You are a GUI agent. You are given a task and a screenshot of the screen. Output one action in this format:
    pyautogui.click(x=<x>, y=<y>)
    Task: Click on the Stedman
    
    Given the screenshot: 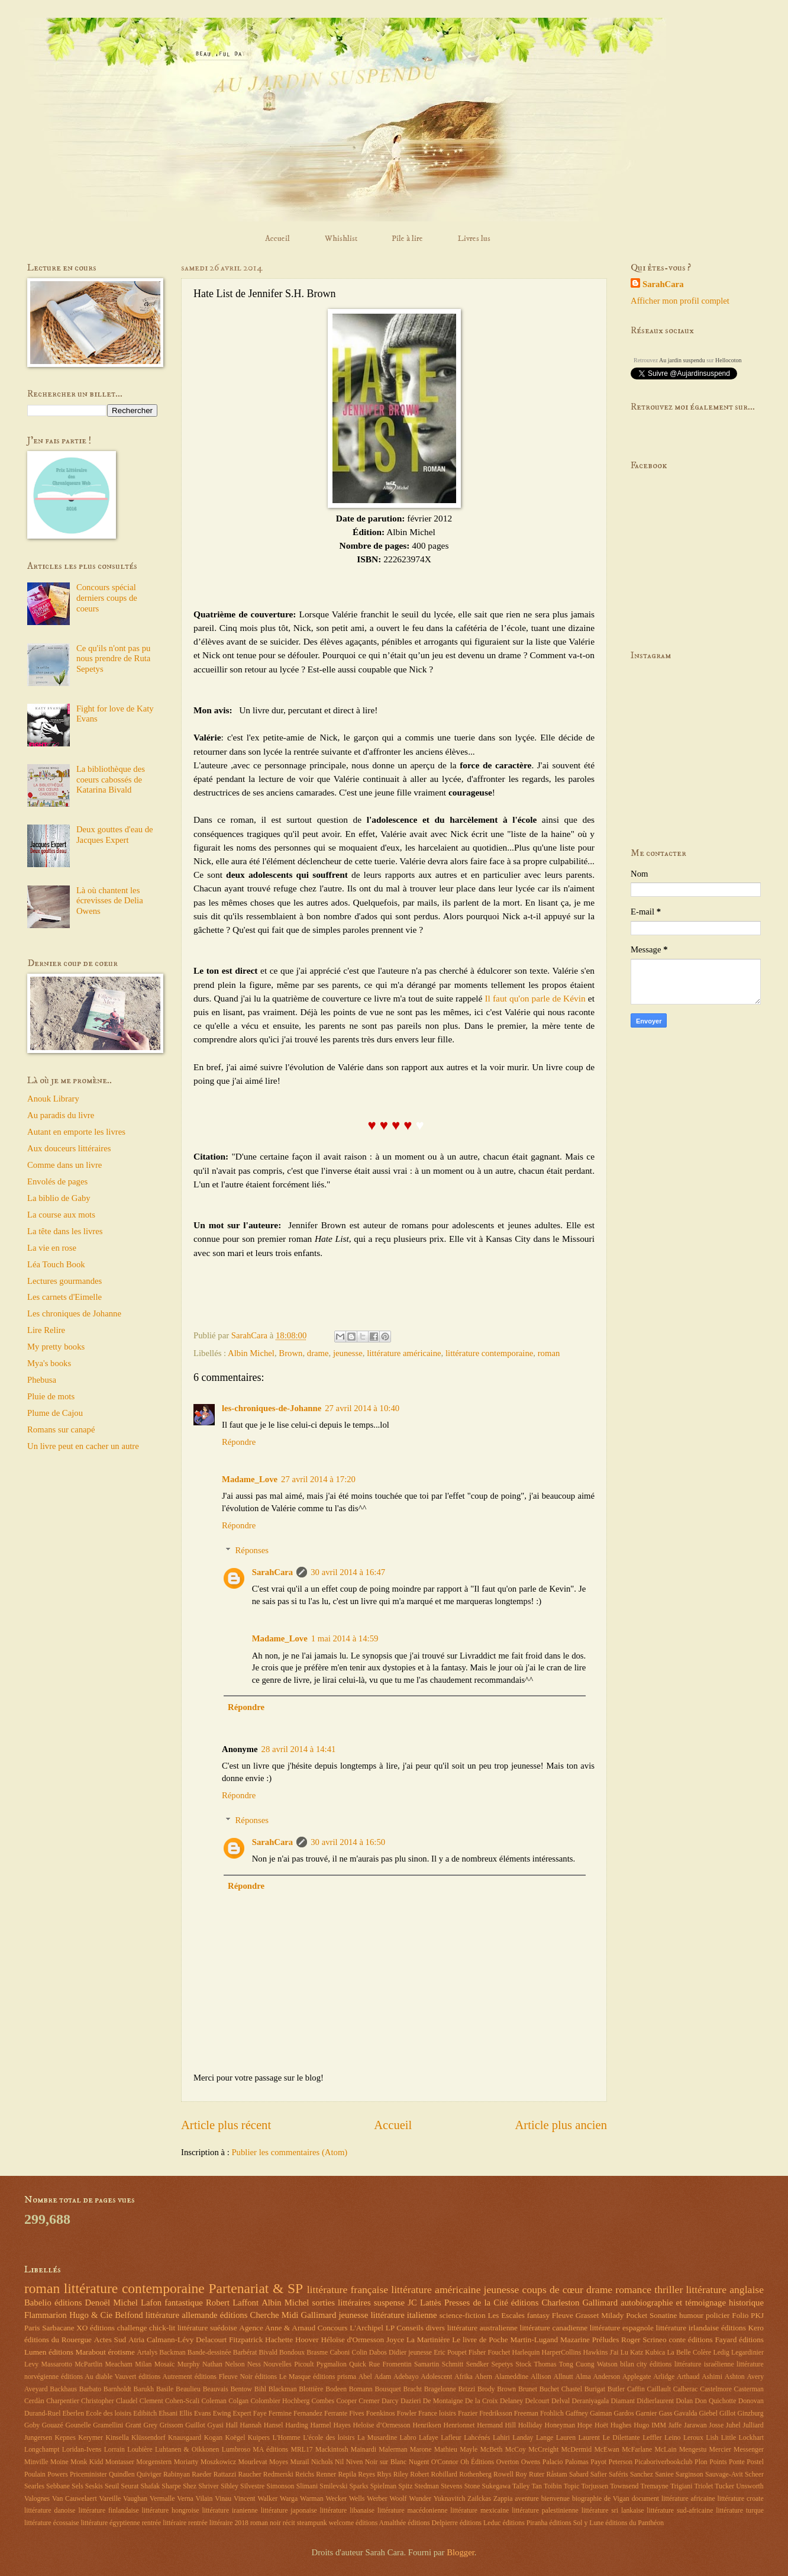 What is the action you would take?
    pyautogui.click(x=427, y=2486)
    